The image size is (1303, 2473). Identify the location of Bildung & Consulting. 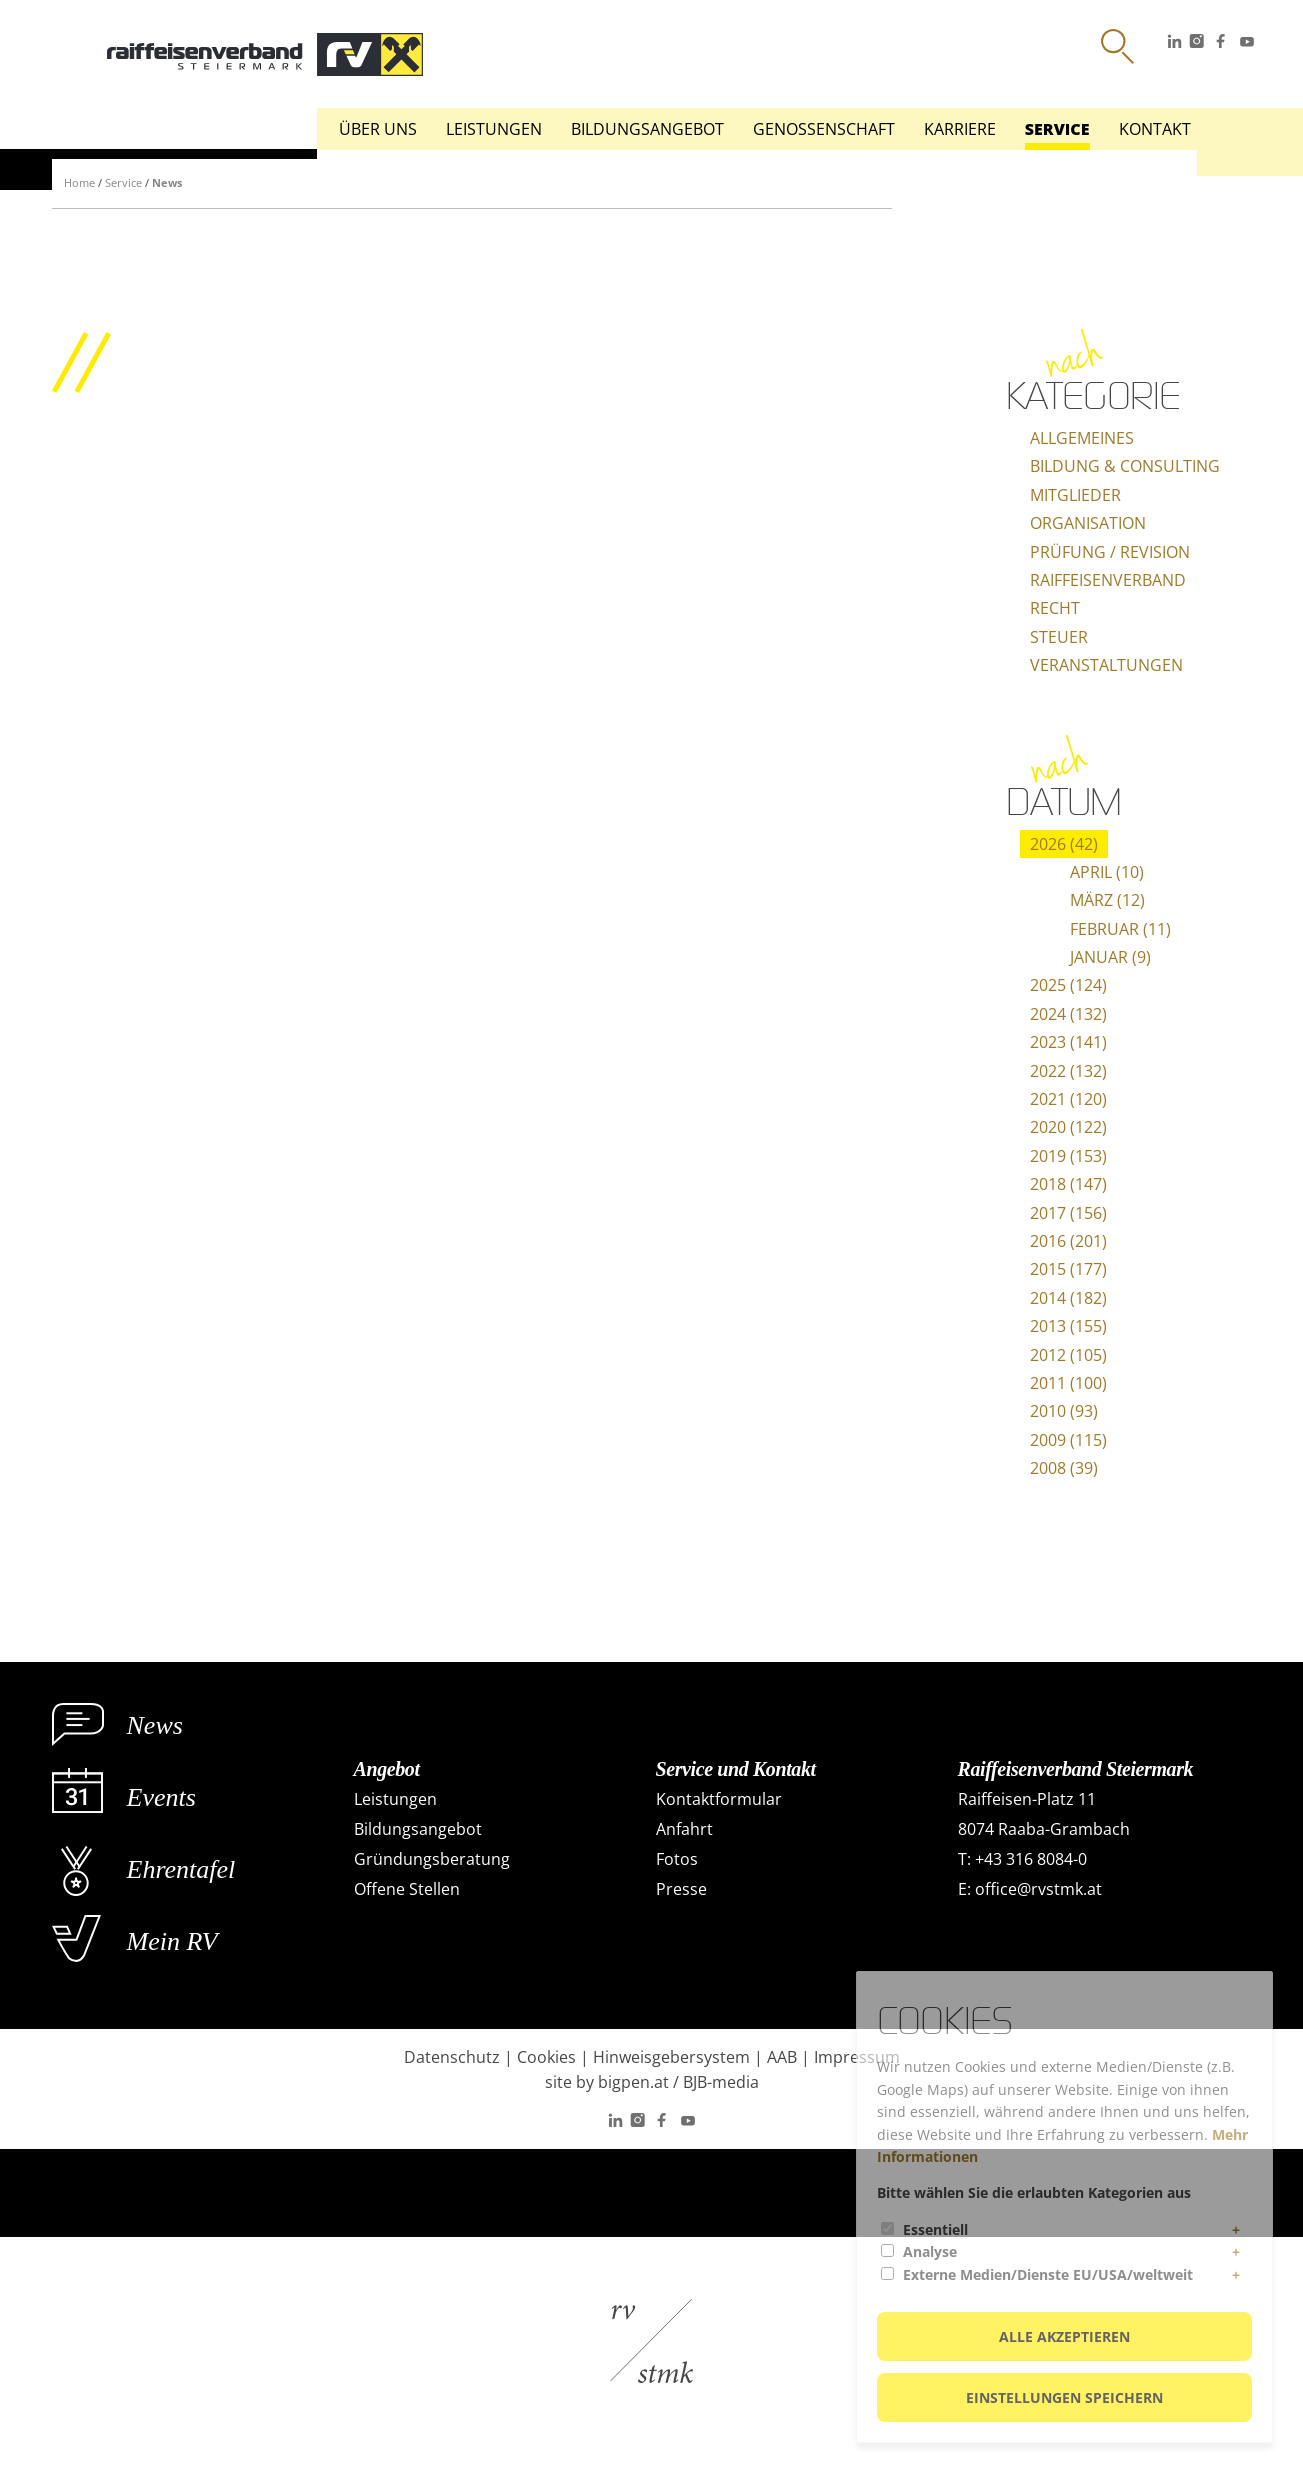
(1125, 466).